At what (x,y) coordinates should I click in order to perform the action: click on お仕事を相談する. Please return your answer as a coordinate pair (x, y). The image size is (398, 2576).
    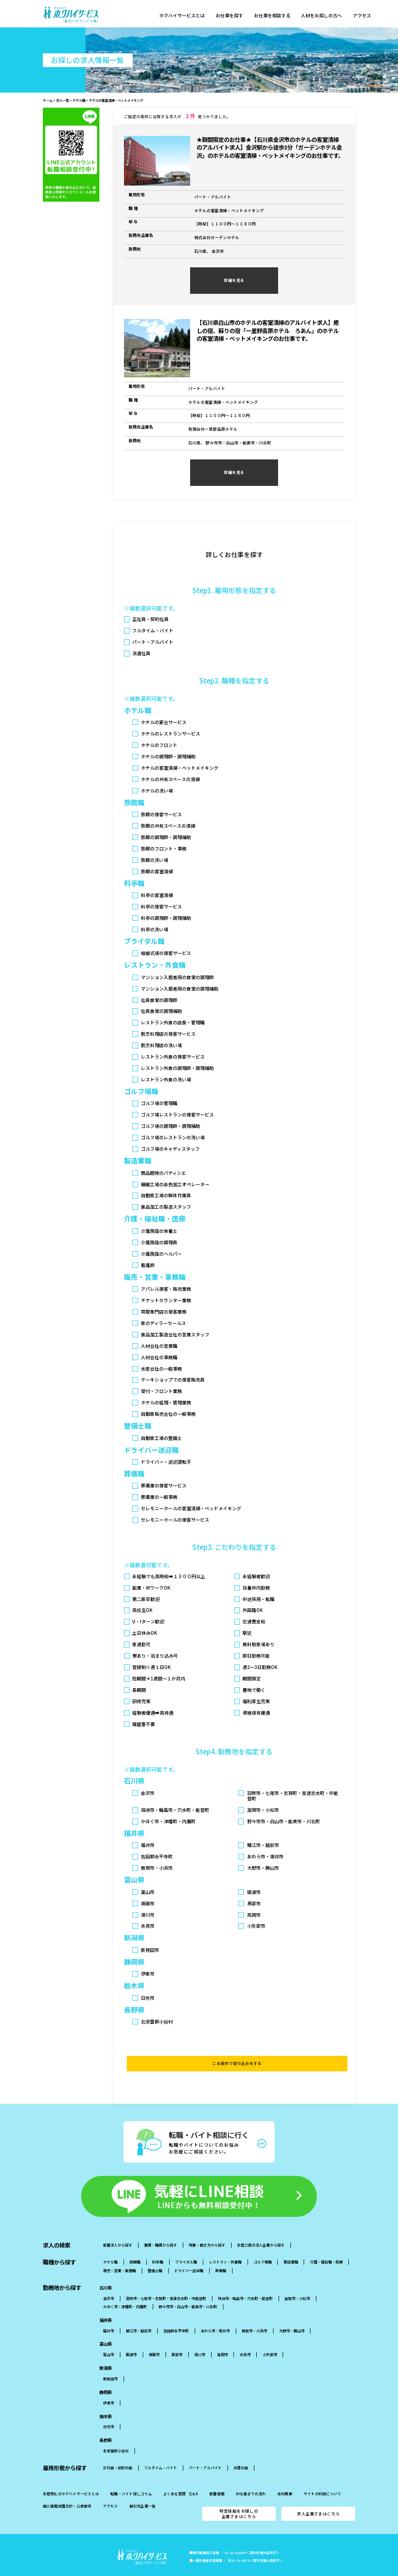
    Looking at the image, I should click on (277, 16).